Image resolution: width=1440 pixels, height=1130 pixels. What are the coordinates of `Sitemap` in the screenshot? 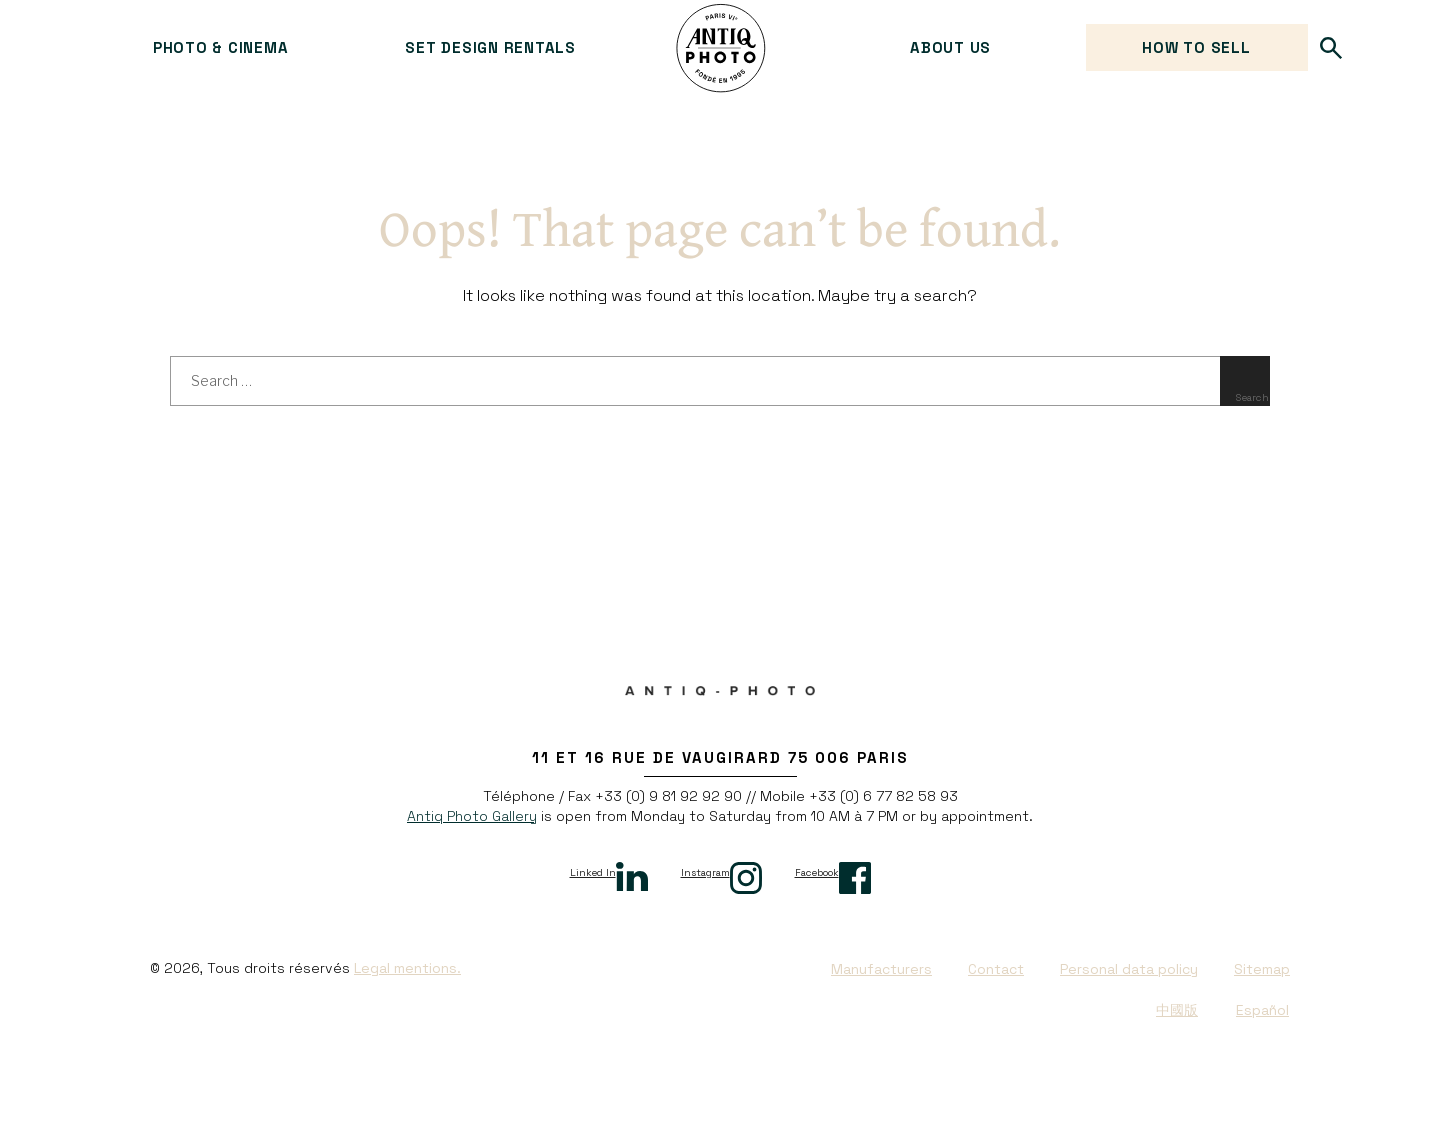 It's located at (1262, 969).